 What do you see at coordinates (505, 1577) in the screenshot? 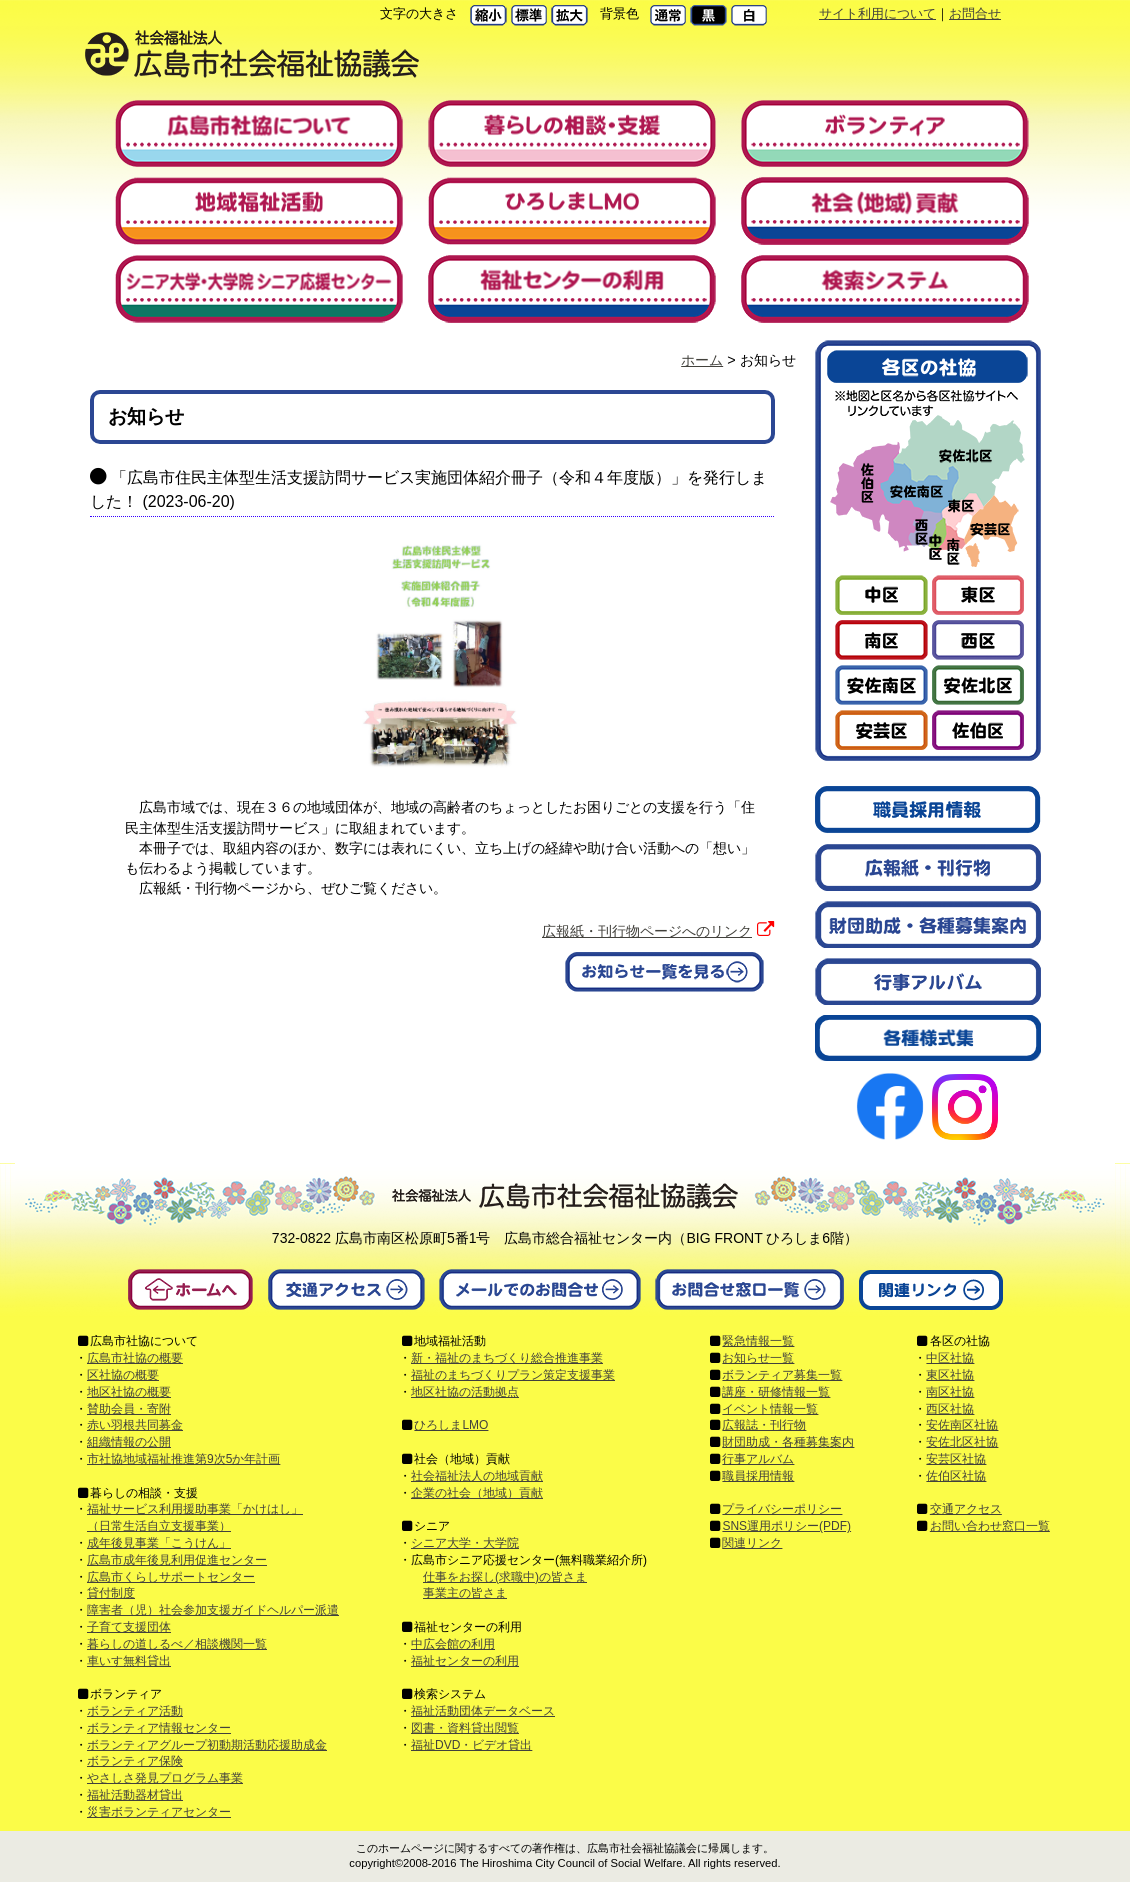
I see `仕事をお探し(求職中)の皆さま` at bounding box center [505, 1577].